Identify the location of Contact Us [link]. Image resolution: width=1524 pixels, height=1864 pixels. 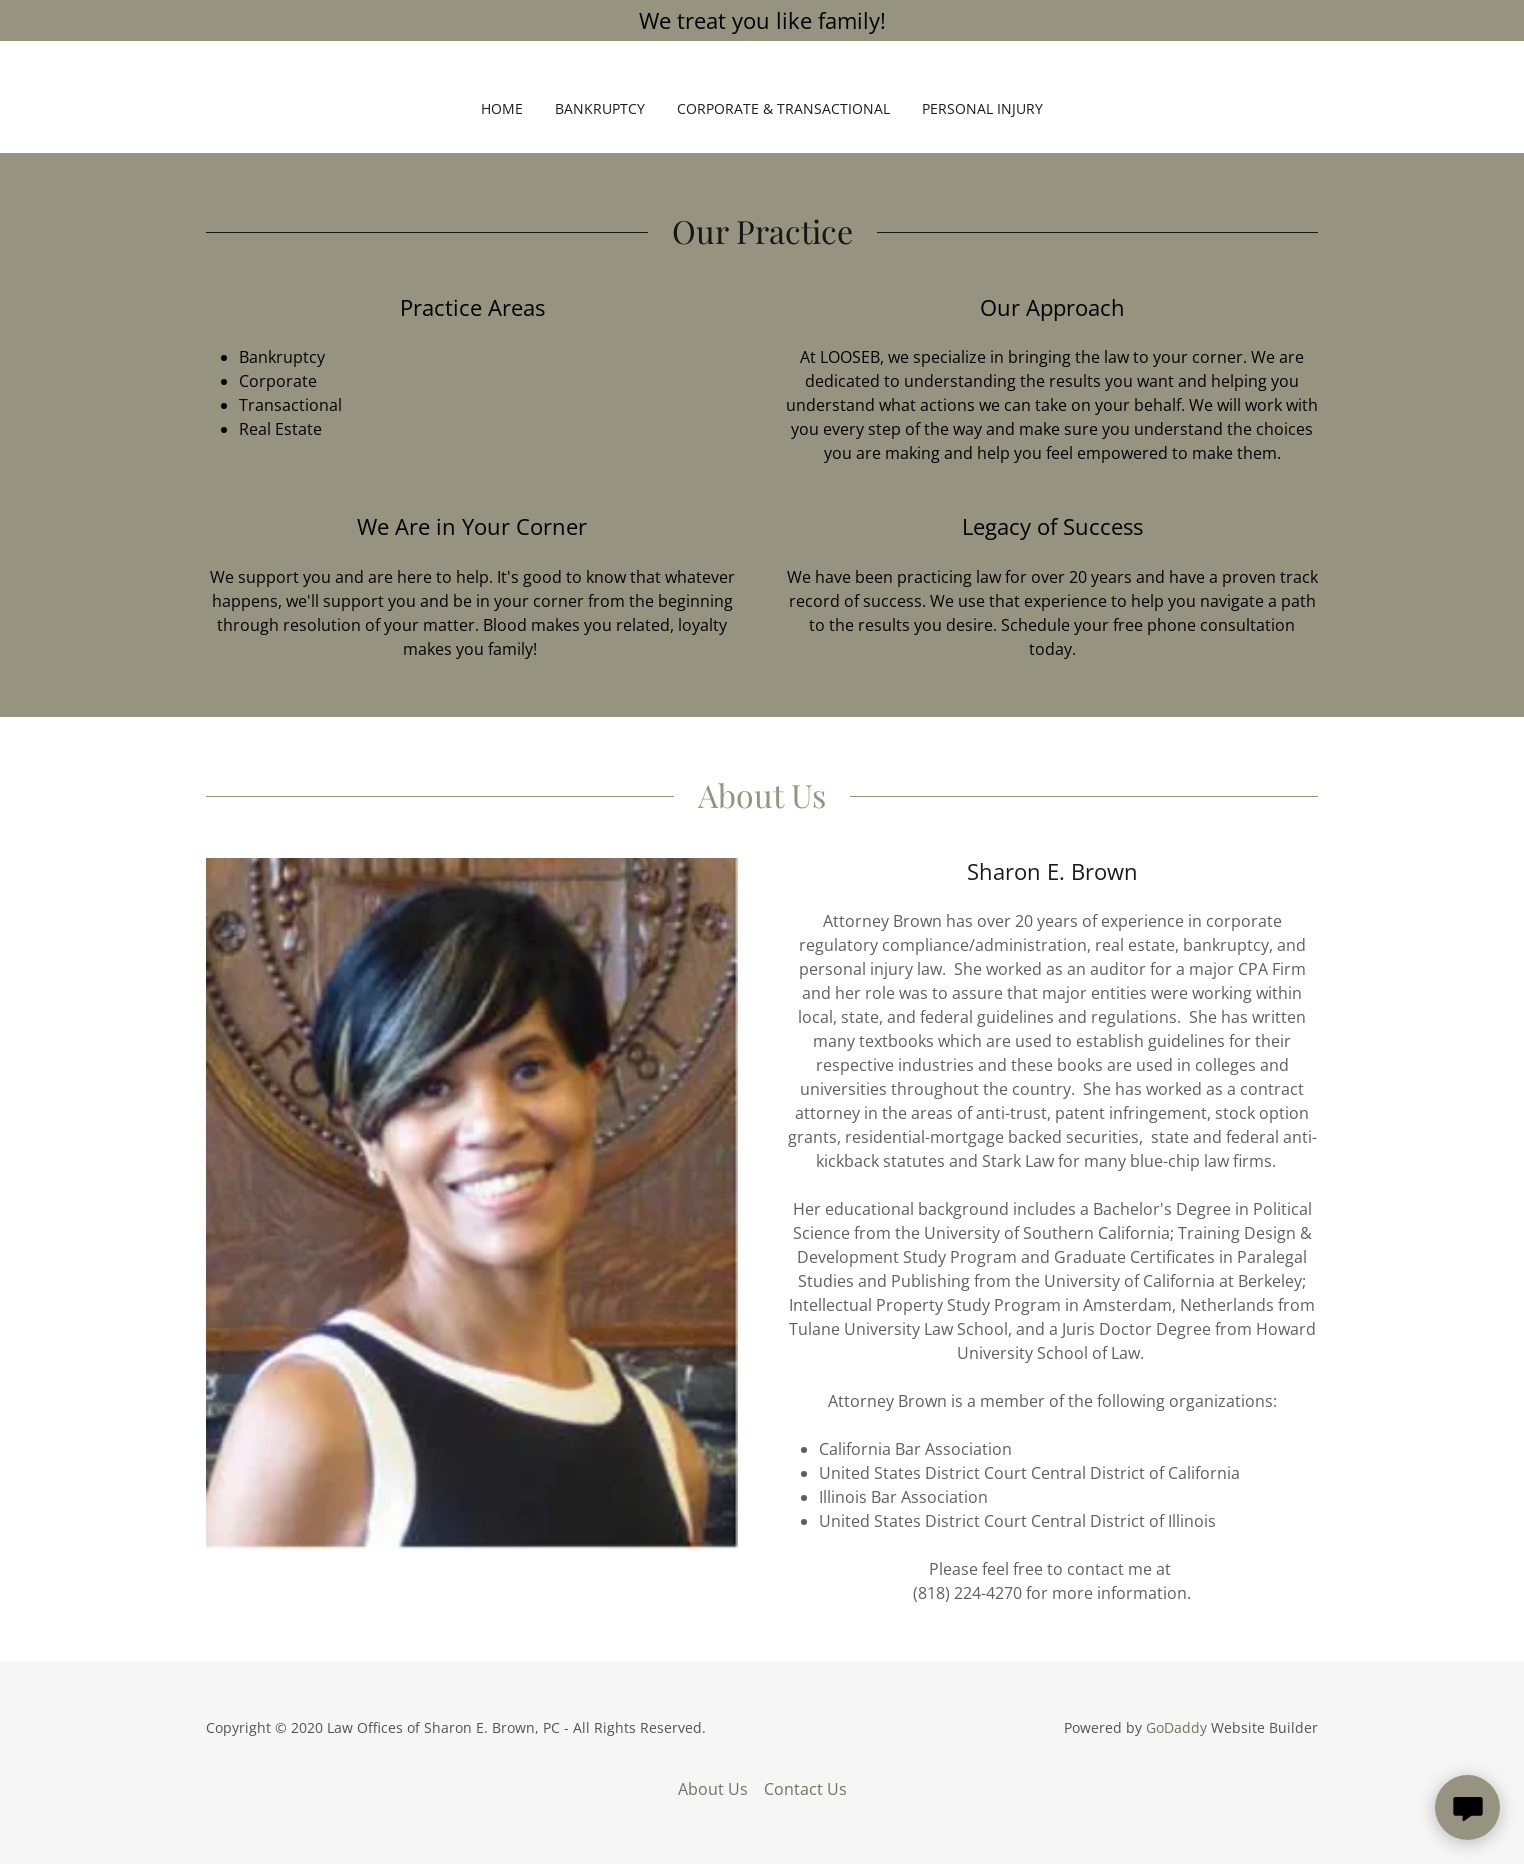
(805, 1789).